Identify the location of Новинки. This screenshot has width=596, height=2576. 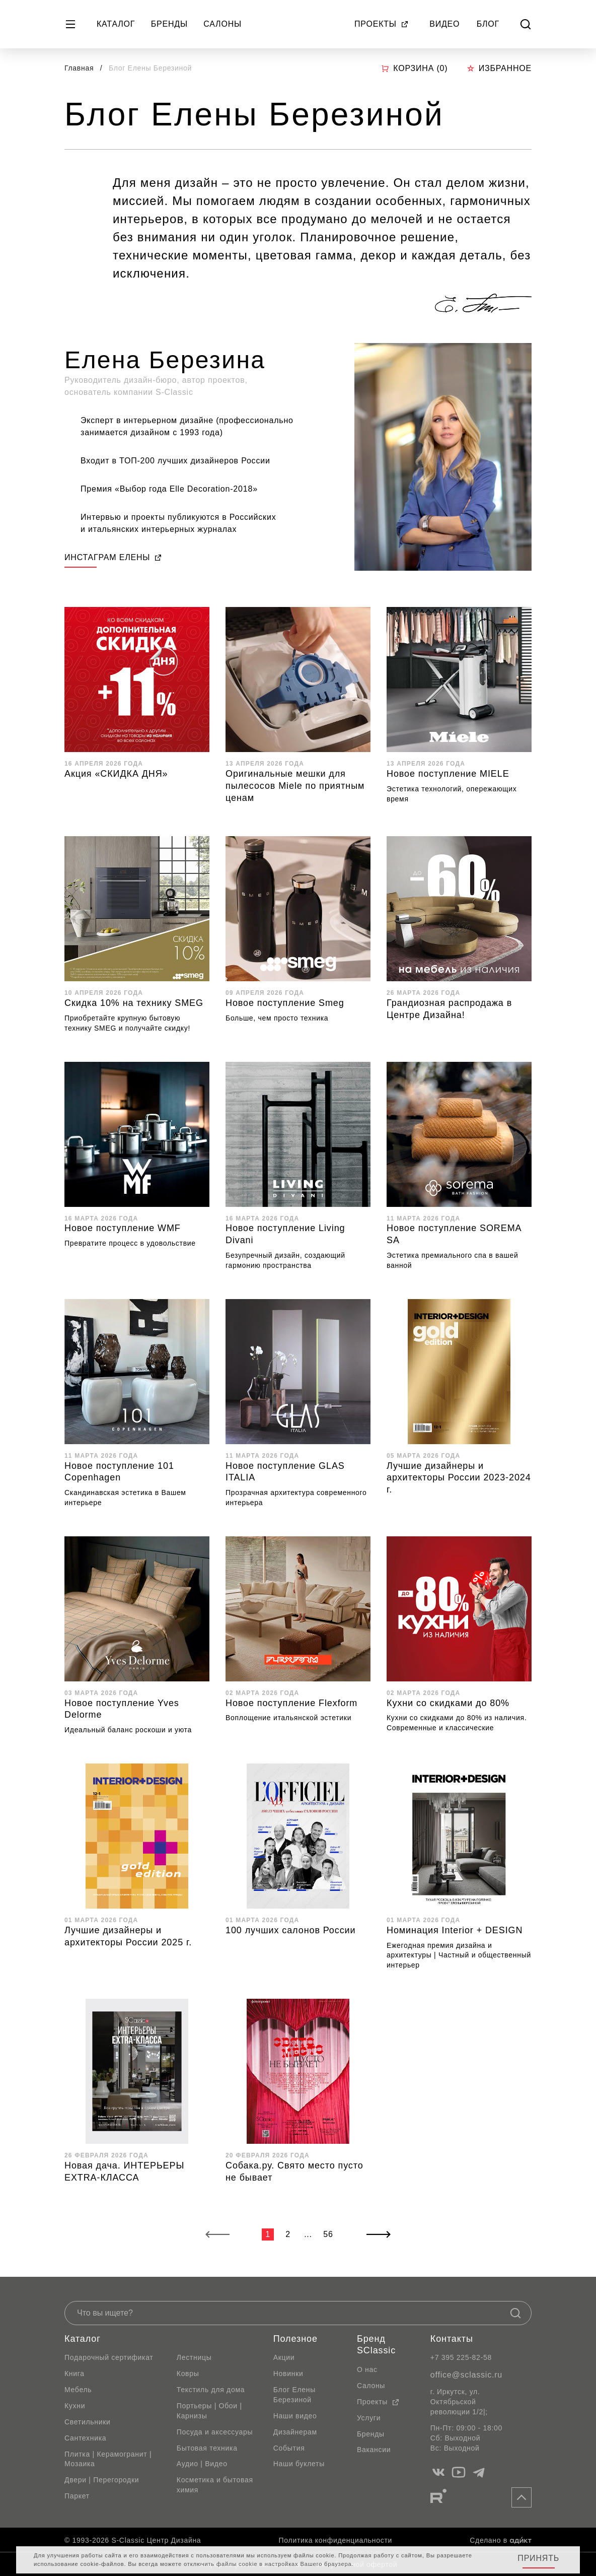
(288, 2373).